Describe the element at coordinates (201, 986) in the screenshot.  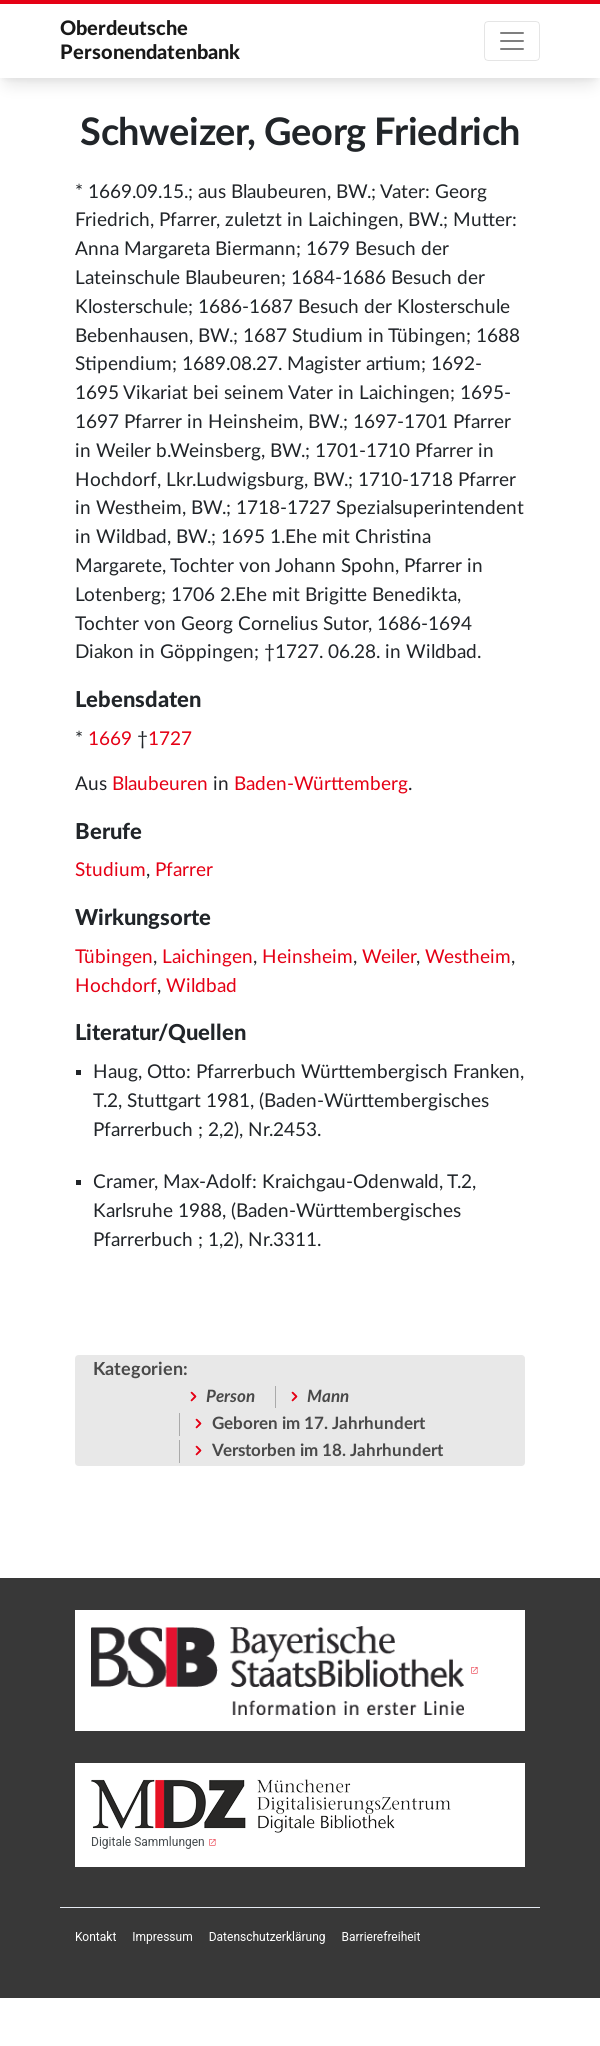
I see `Wildbad` at that location.